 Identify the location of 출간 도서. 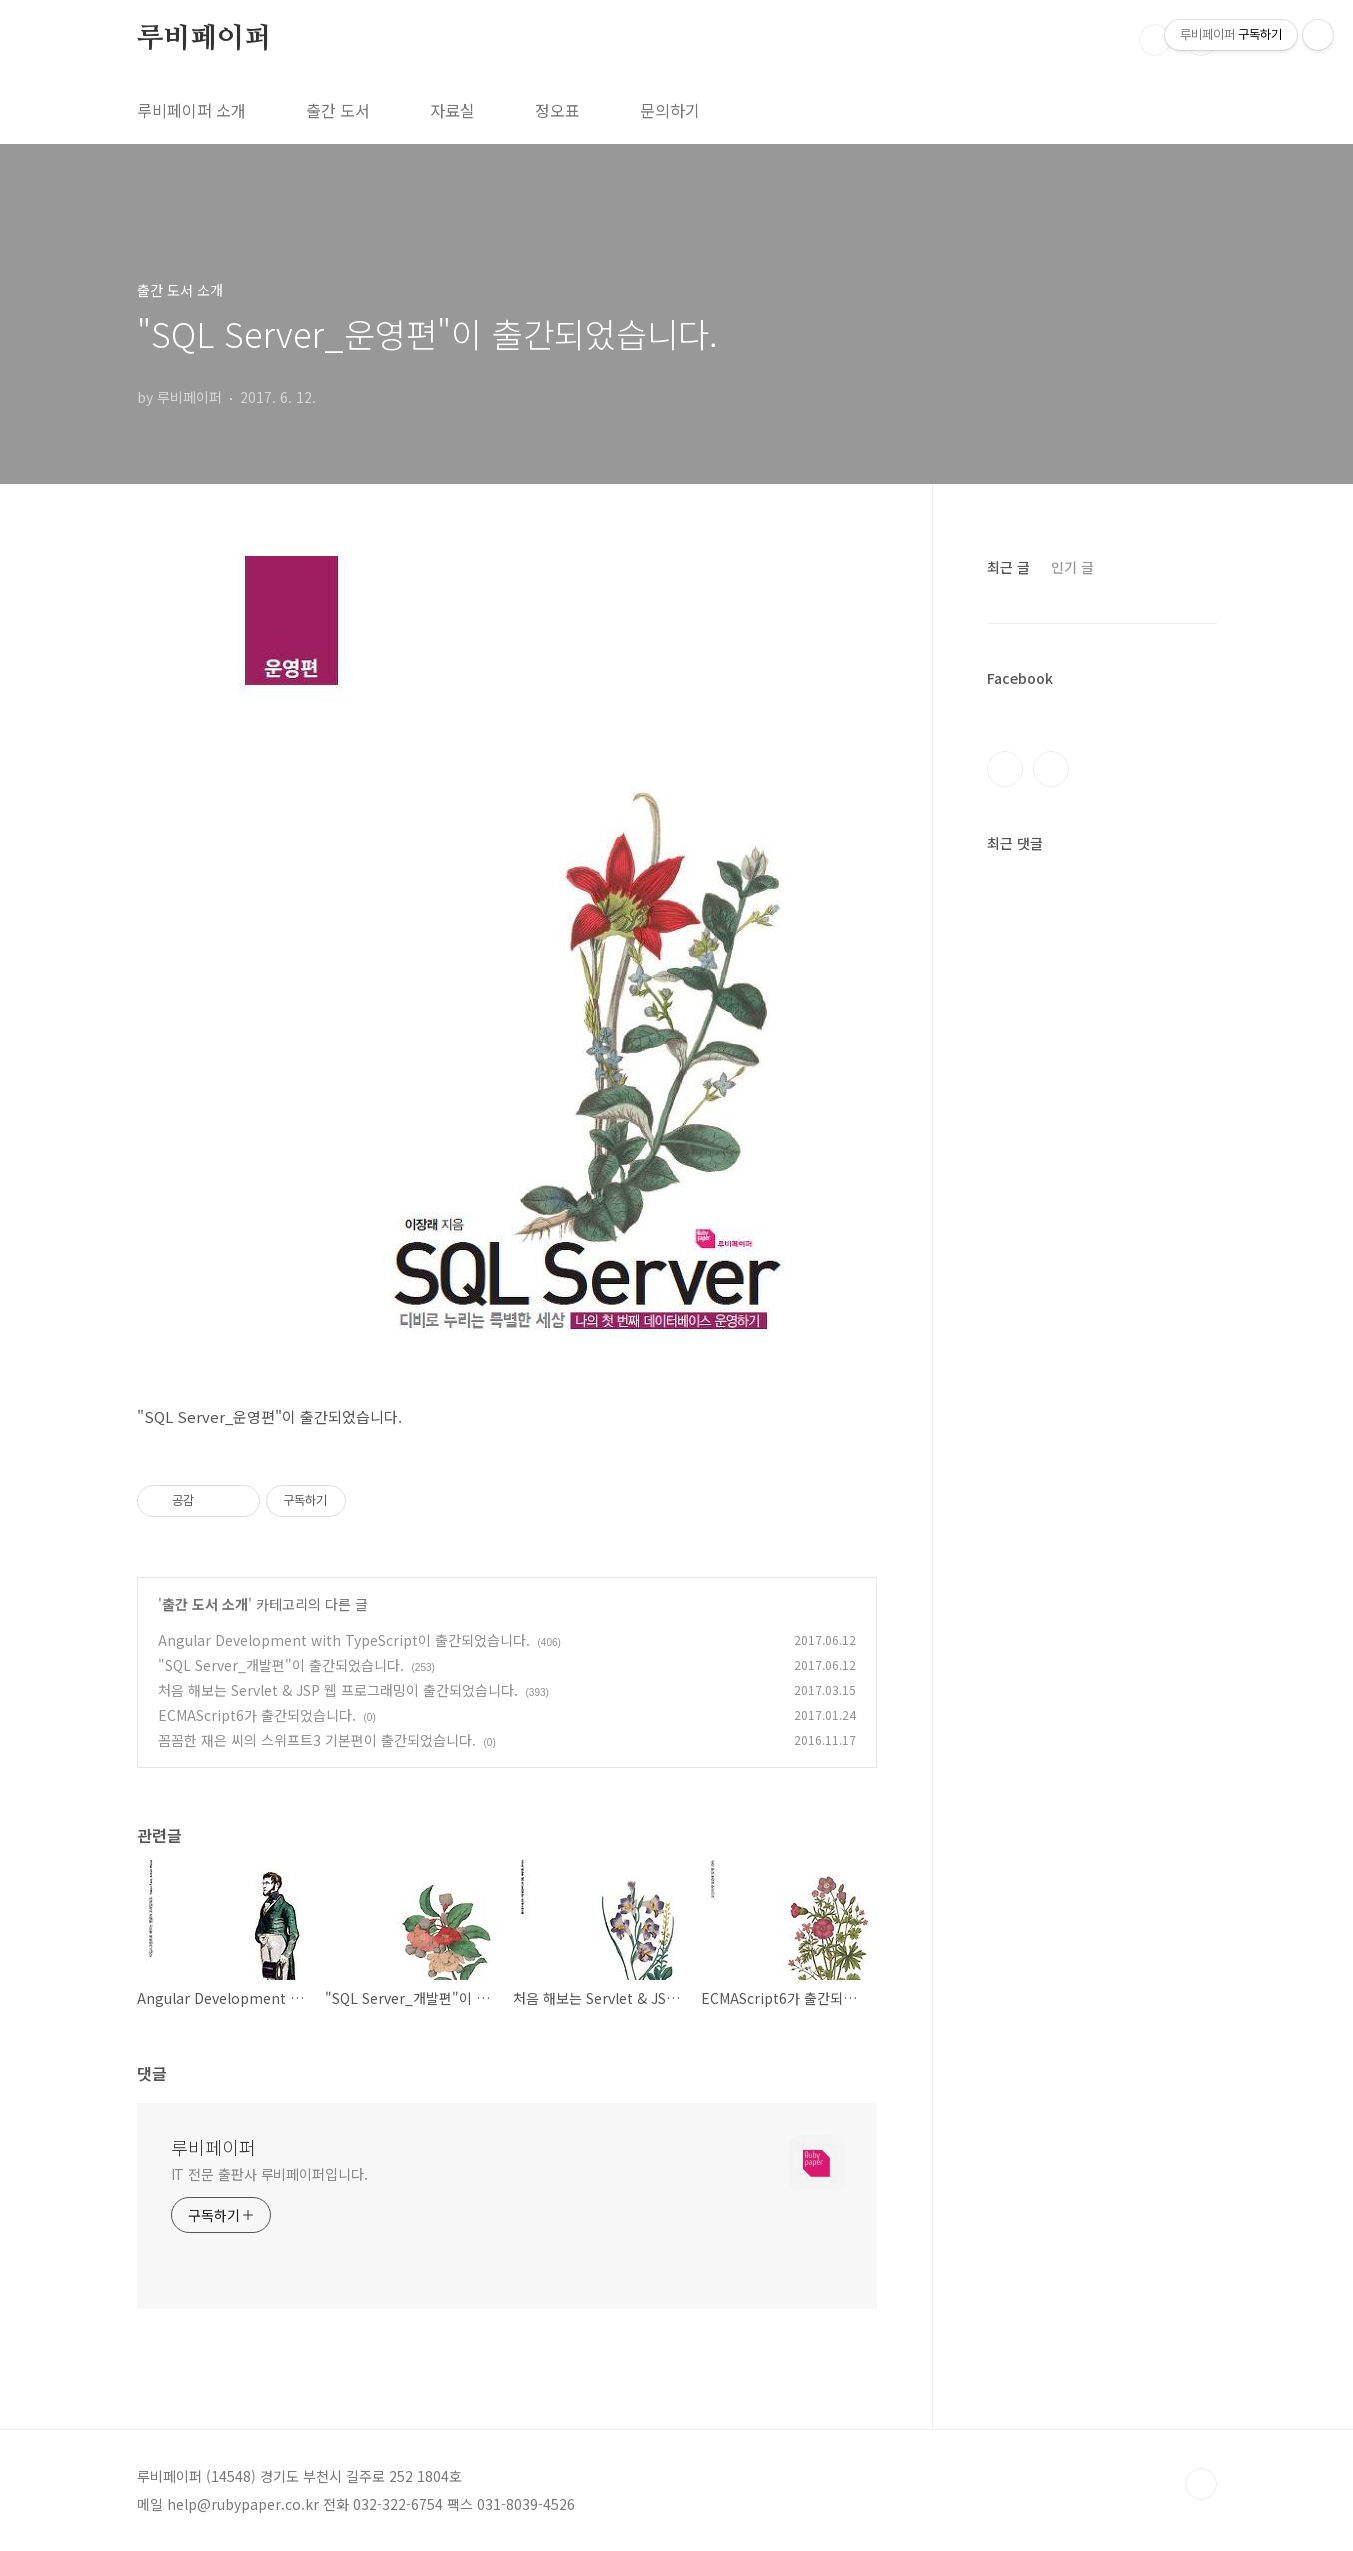
(338, 110).